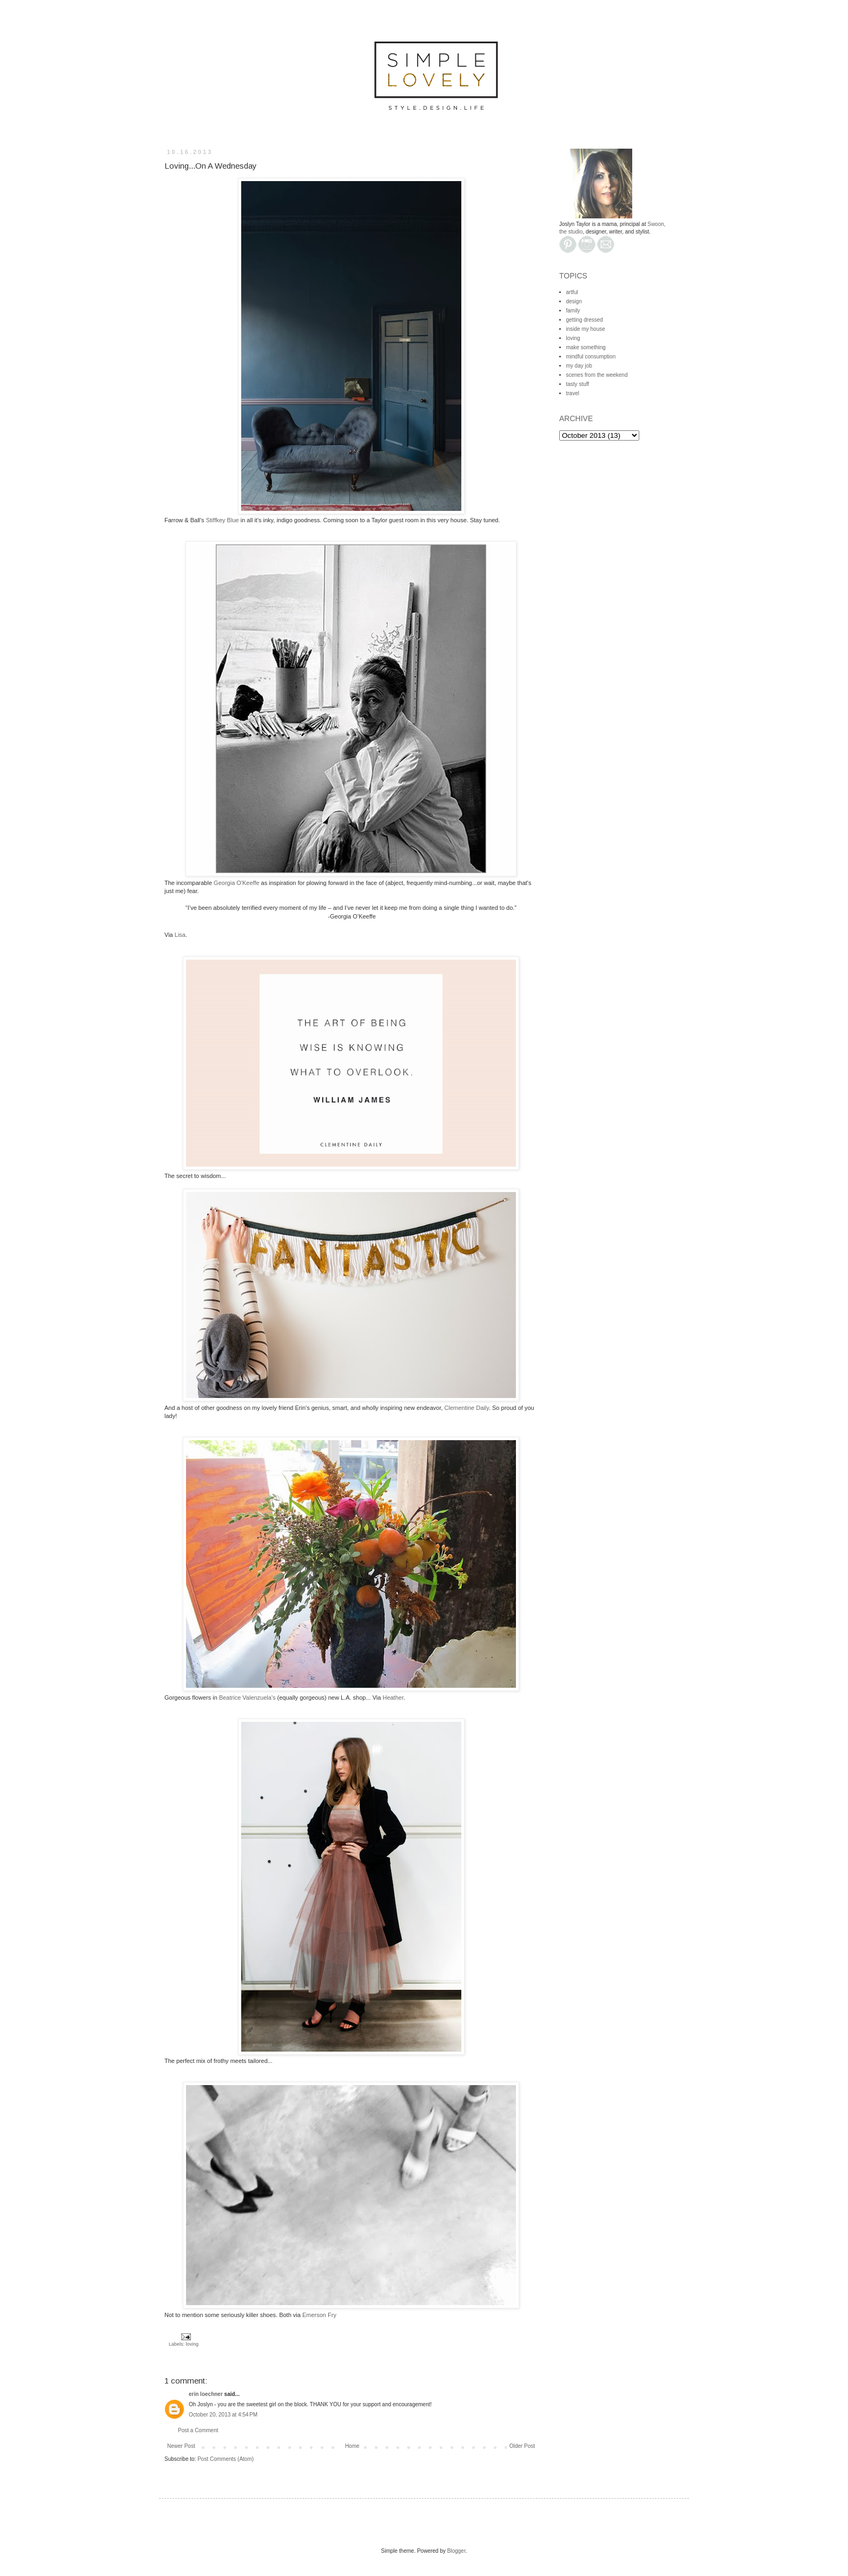 The image size is (848, 2576). Describe the element at coordinates (522, 2446) in the screenshot. I see `Older Post` at that location.